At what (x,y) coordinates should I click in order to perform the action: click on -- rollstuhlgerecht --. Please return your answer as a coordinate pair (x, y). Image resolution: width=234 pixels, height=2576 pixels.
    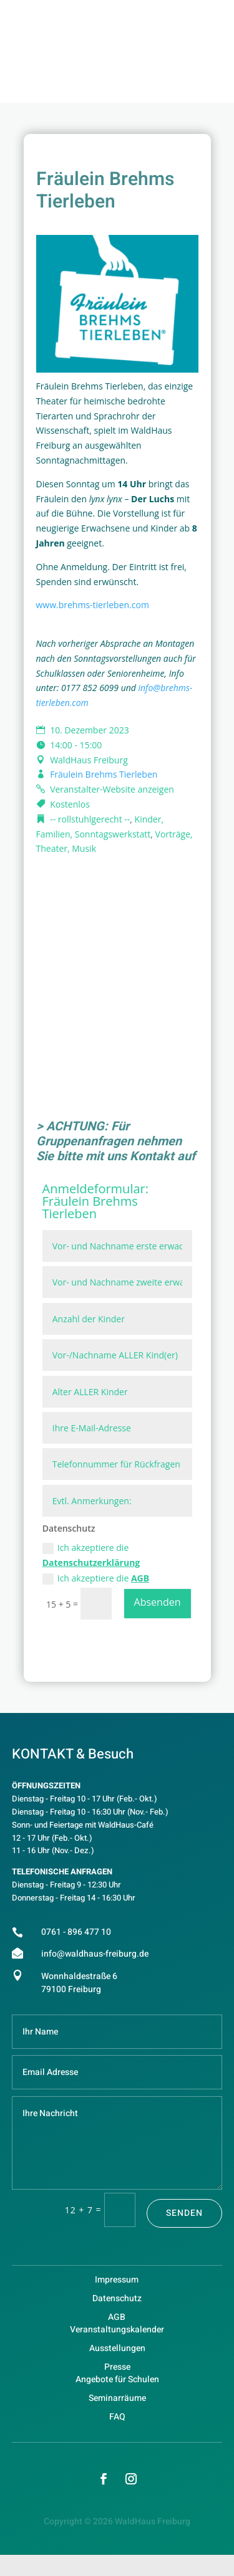
    Looking at the image, I should click on (90, 819).